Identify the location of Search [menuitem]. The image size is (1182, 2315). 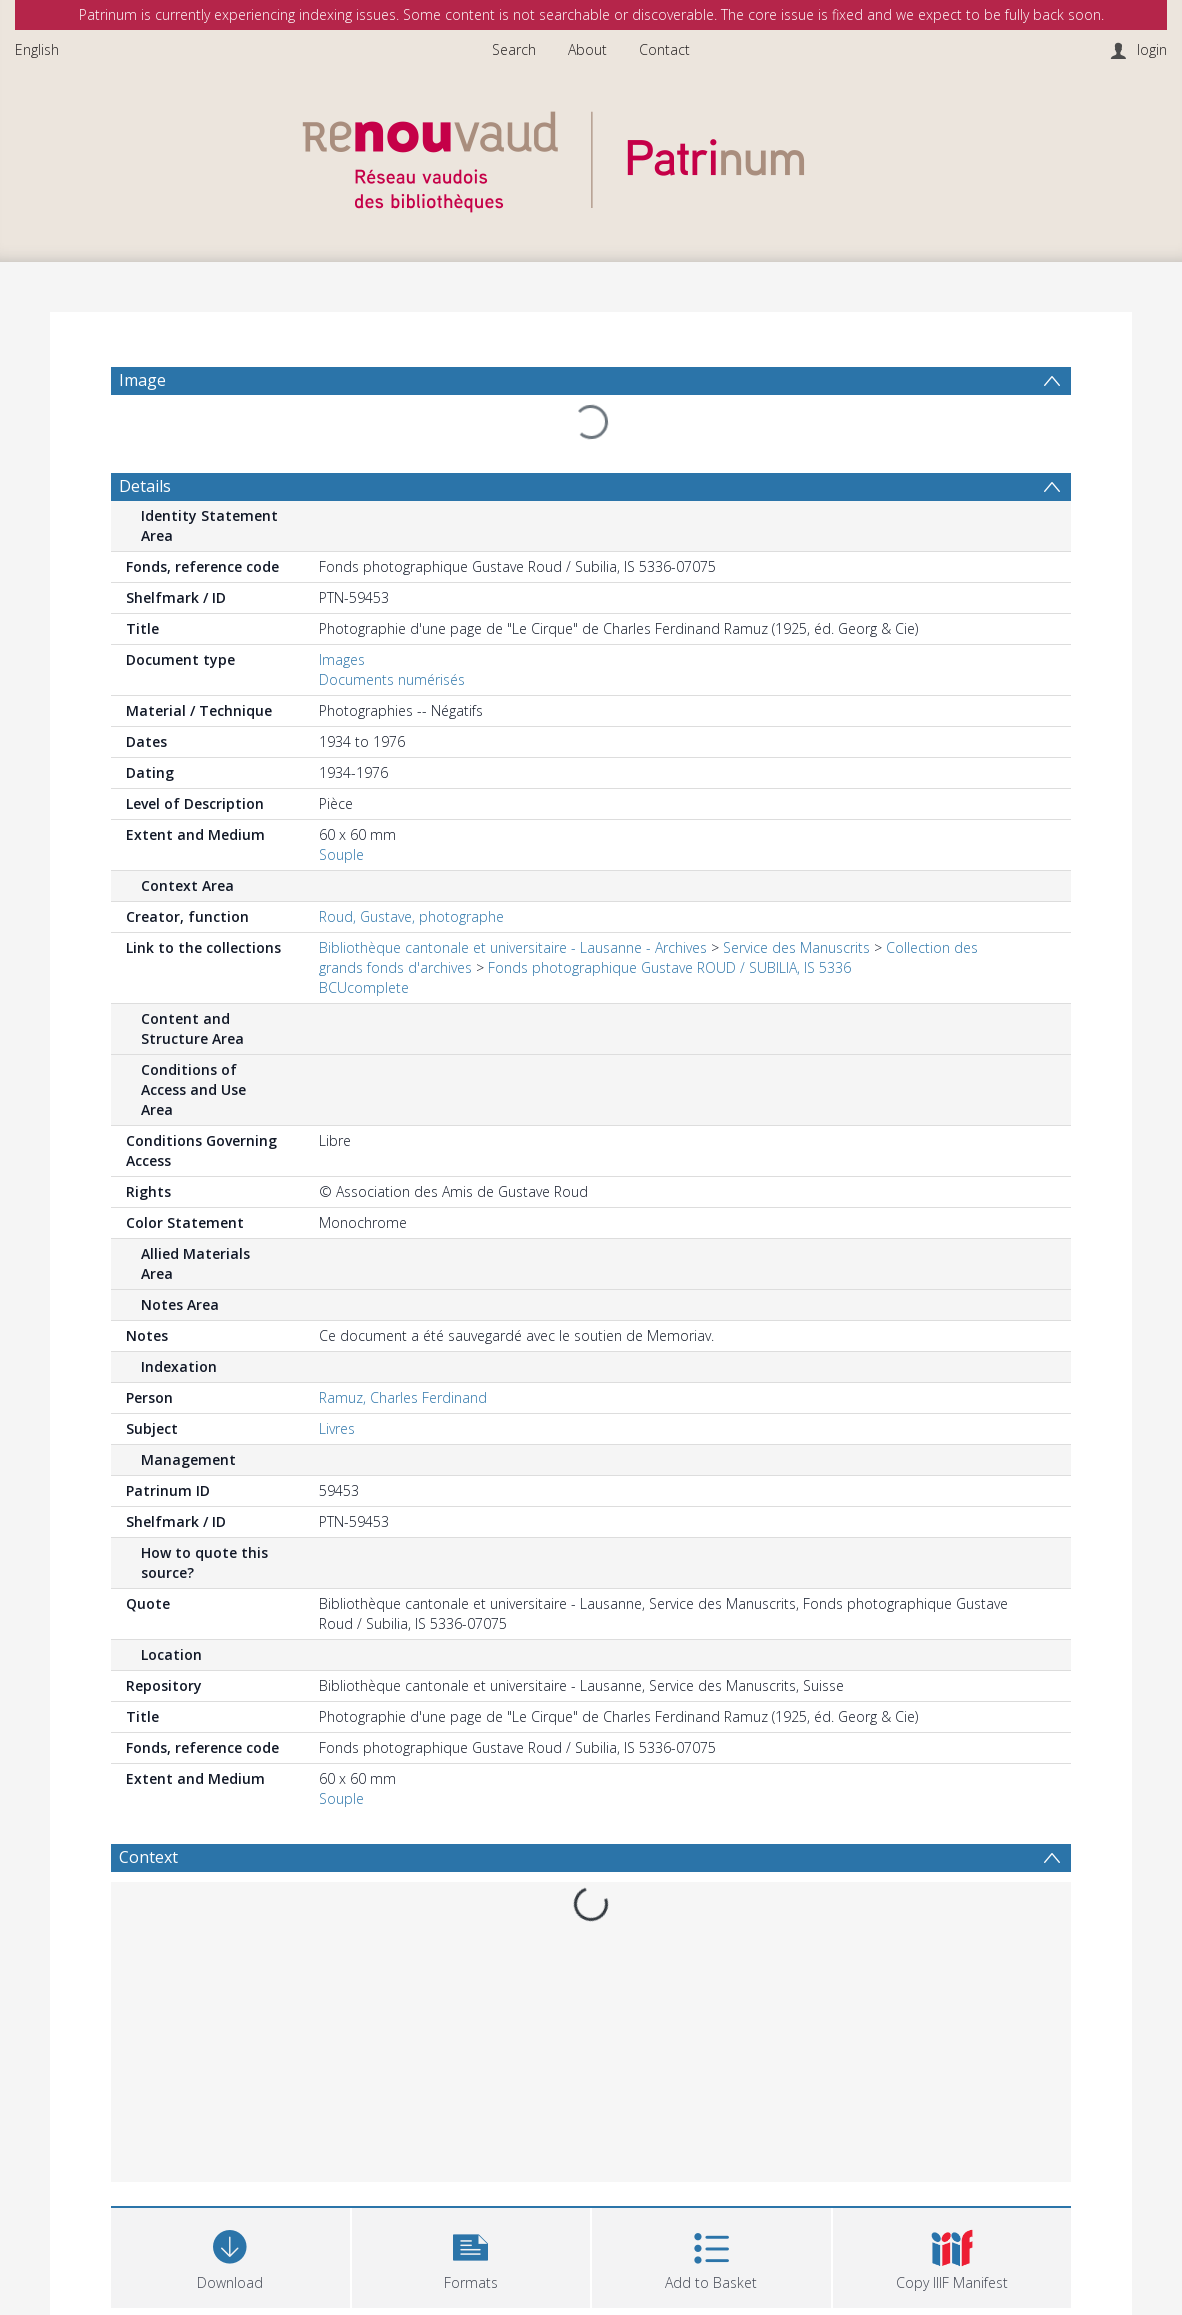
(514, 49).